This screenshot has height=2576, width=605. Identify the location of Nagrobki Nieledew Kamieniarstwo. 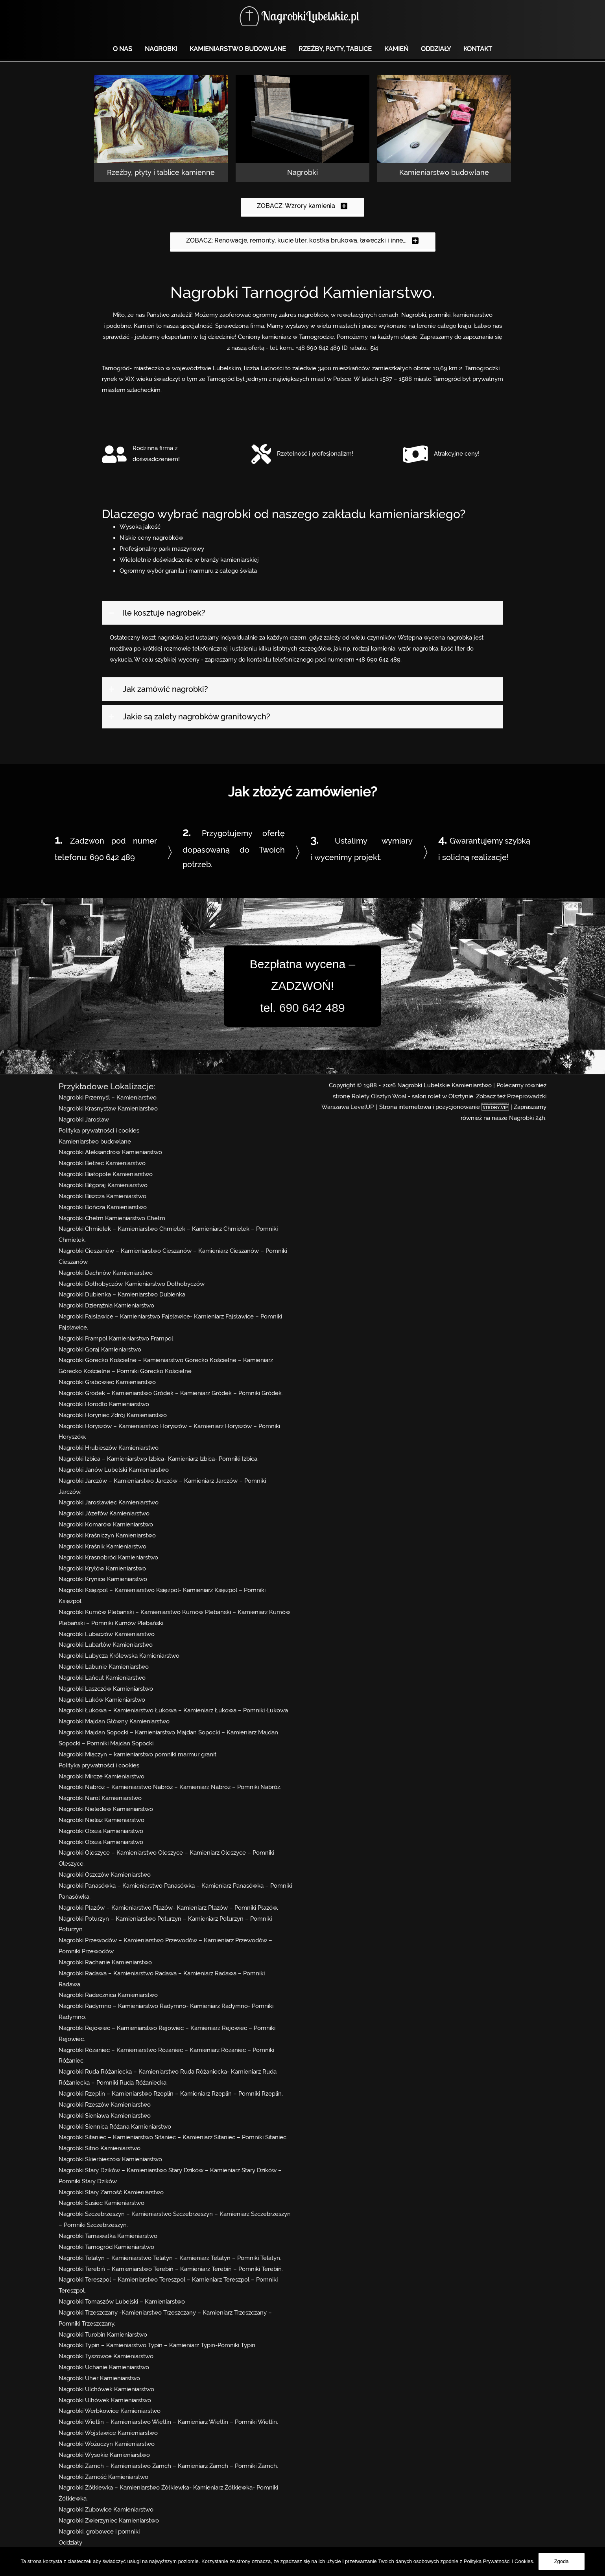
(106, 1809).